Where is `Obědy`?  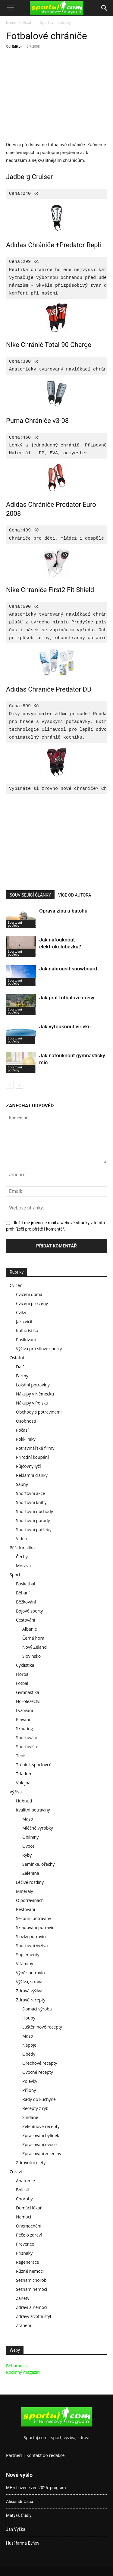
Obědy is located at coordinates (28, 2054).